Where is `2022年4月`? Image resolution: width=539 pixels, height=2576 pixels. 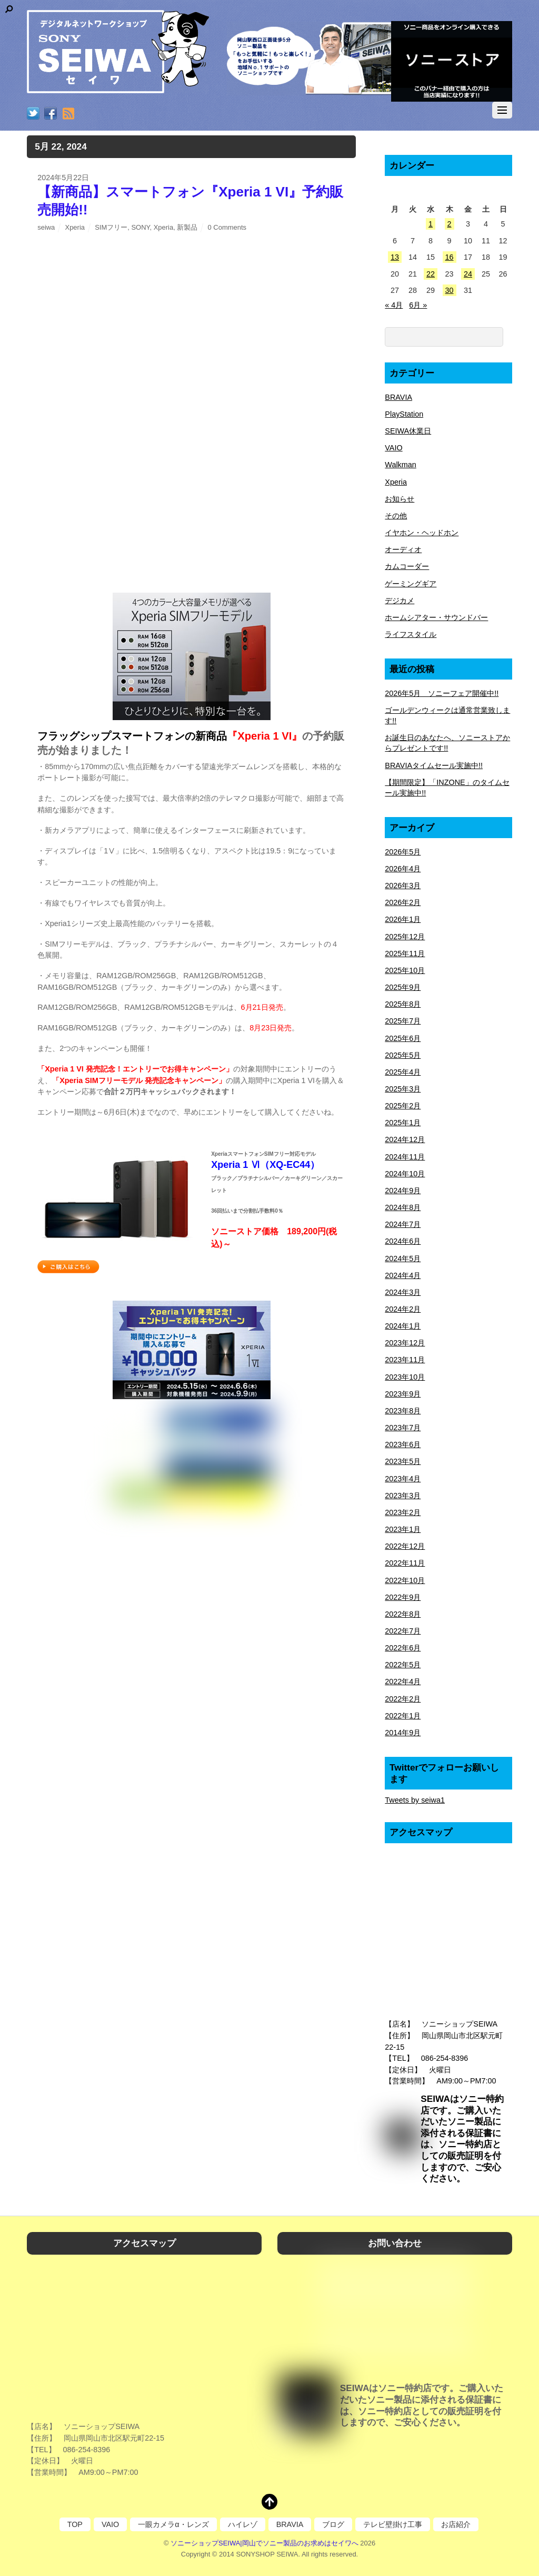 2022年4月 is located at coordinates (403, 1681).